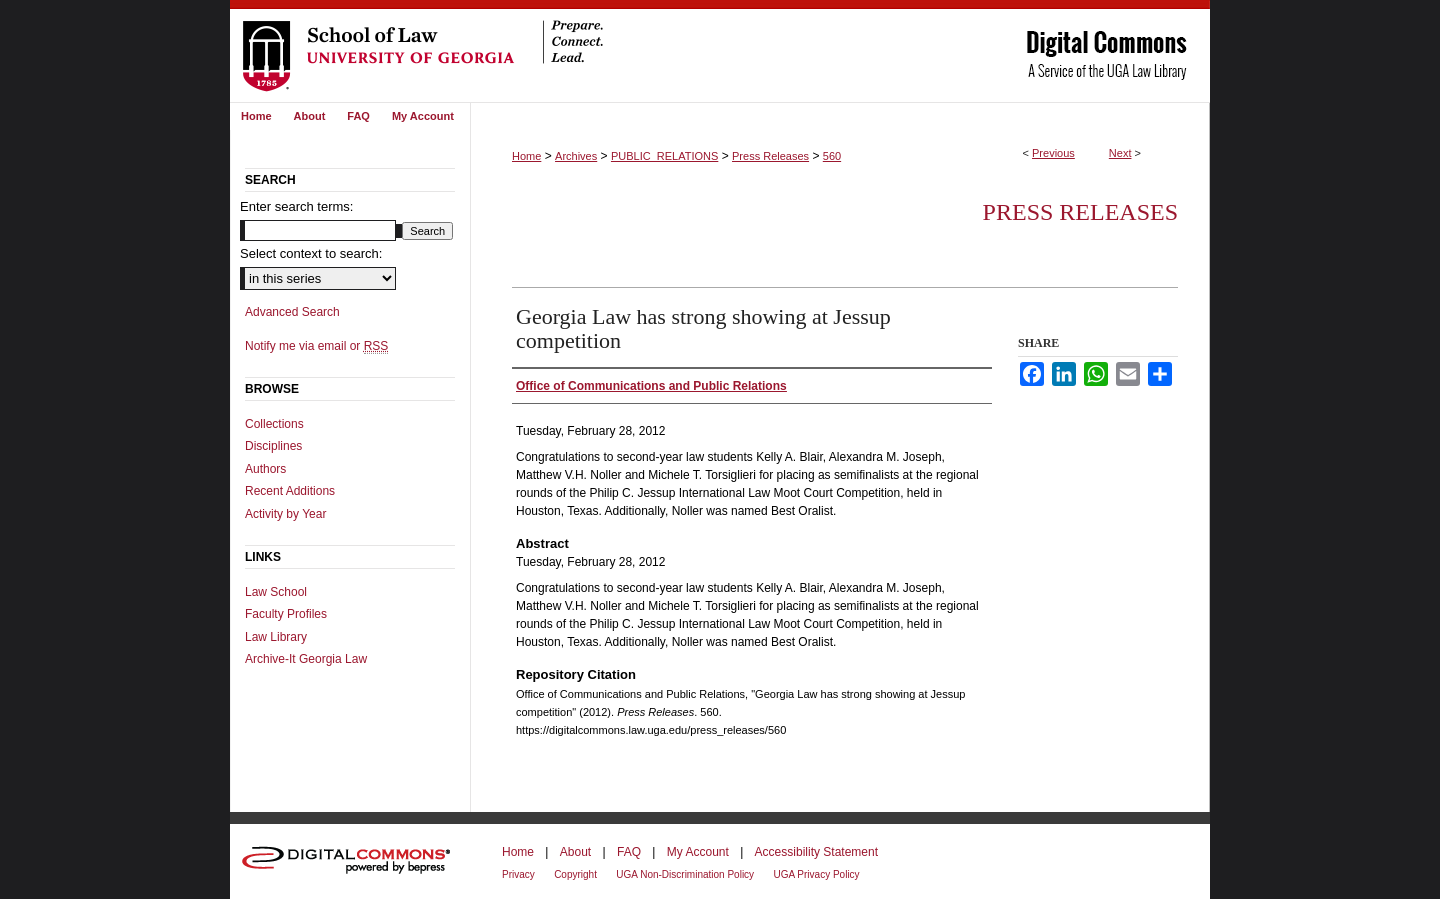  I want to click on Press Releases, so click(770, 156).